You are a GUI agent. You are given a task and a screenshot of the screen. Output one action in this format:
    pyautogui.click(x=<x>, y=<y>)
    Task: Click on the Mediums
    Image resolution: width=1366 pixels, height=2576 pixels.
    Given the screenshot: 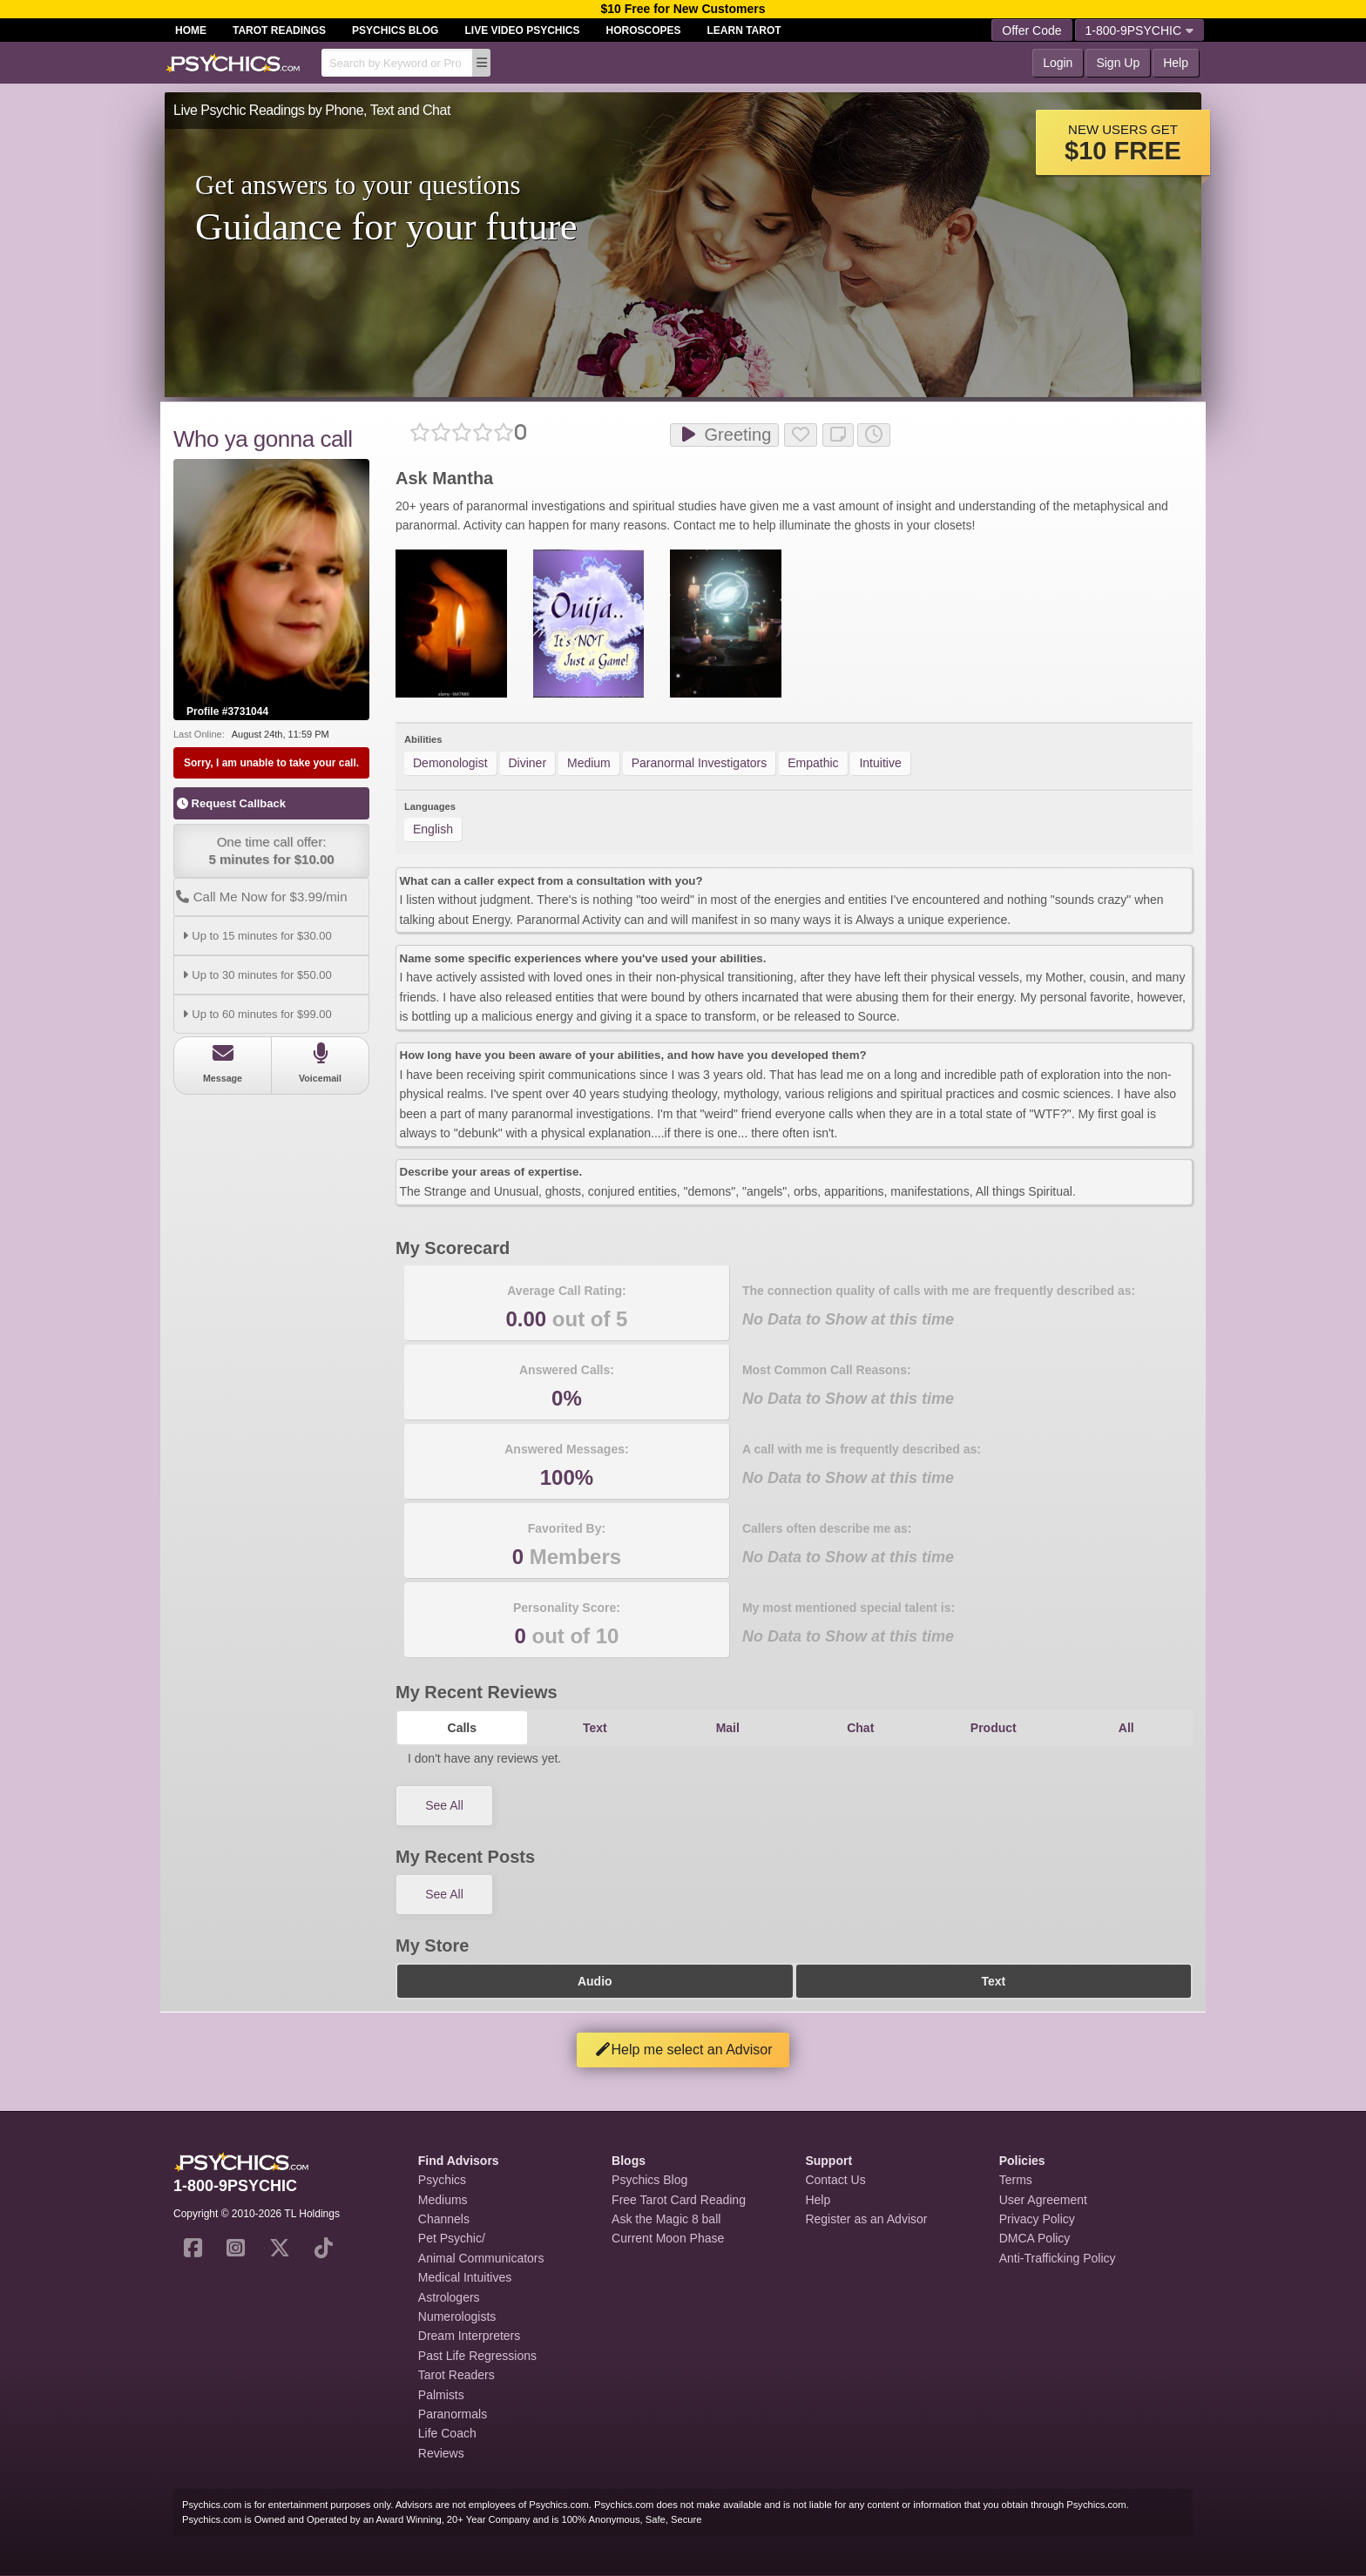 What is the action you would take?
    pyautogui.click(x=443, y=2200)
    